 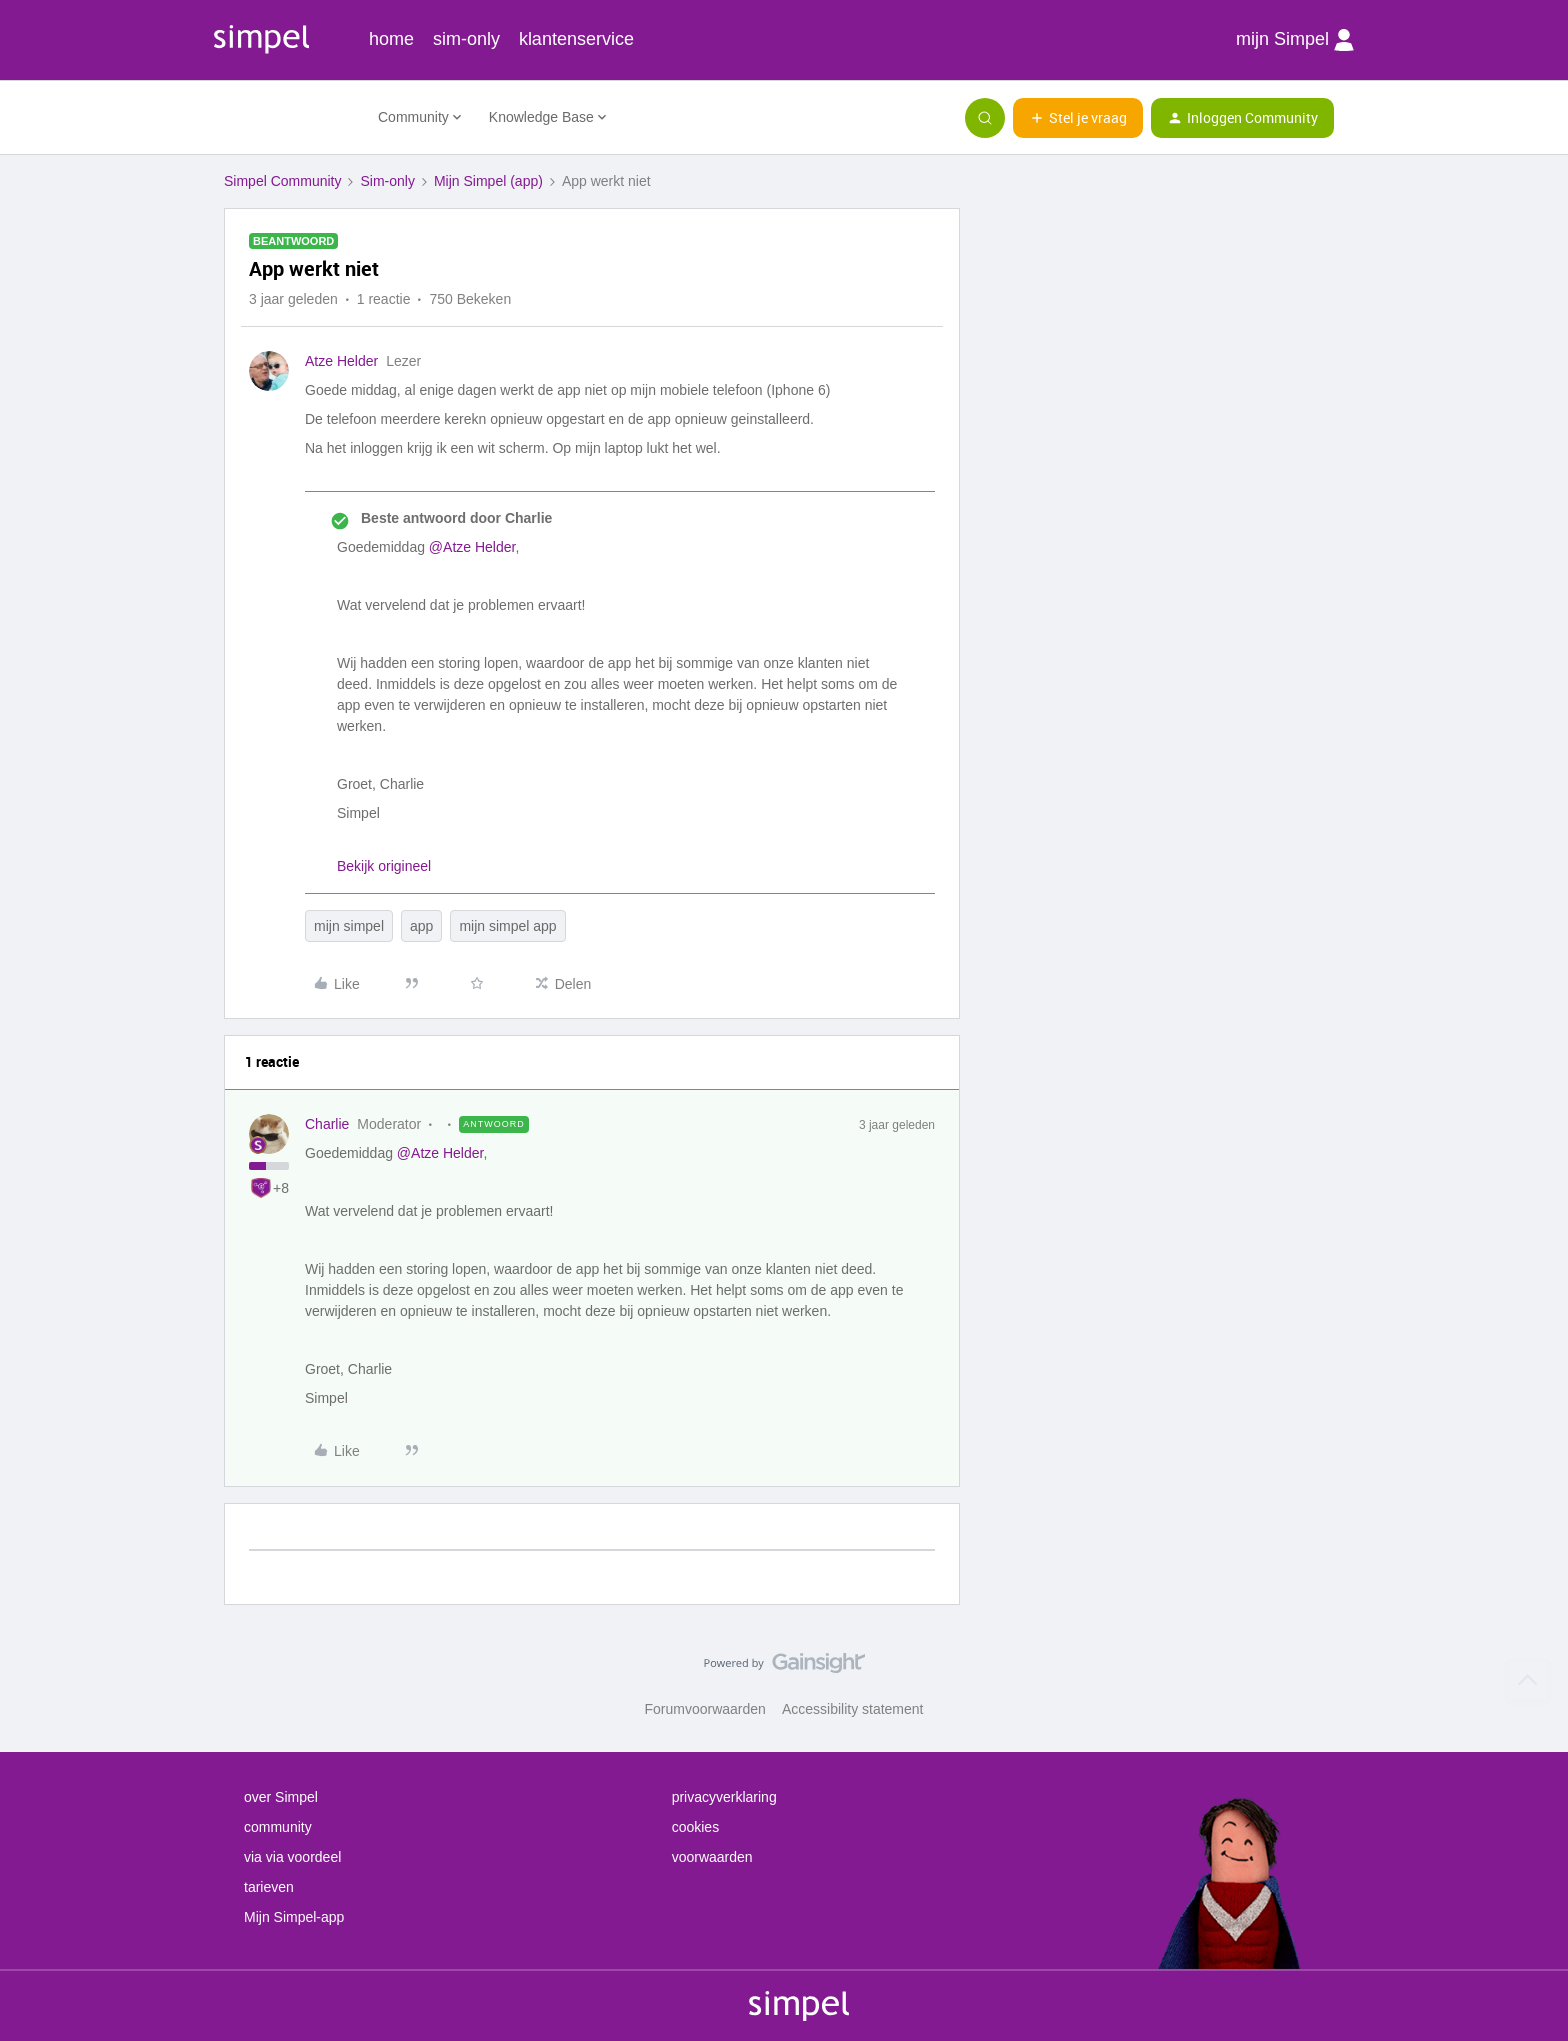 I want to click on mijn simpel app, so click(x=507, y=926).